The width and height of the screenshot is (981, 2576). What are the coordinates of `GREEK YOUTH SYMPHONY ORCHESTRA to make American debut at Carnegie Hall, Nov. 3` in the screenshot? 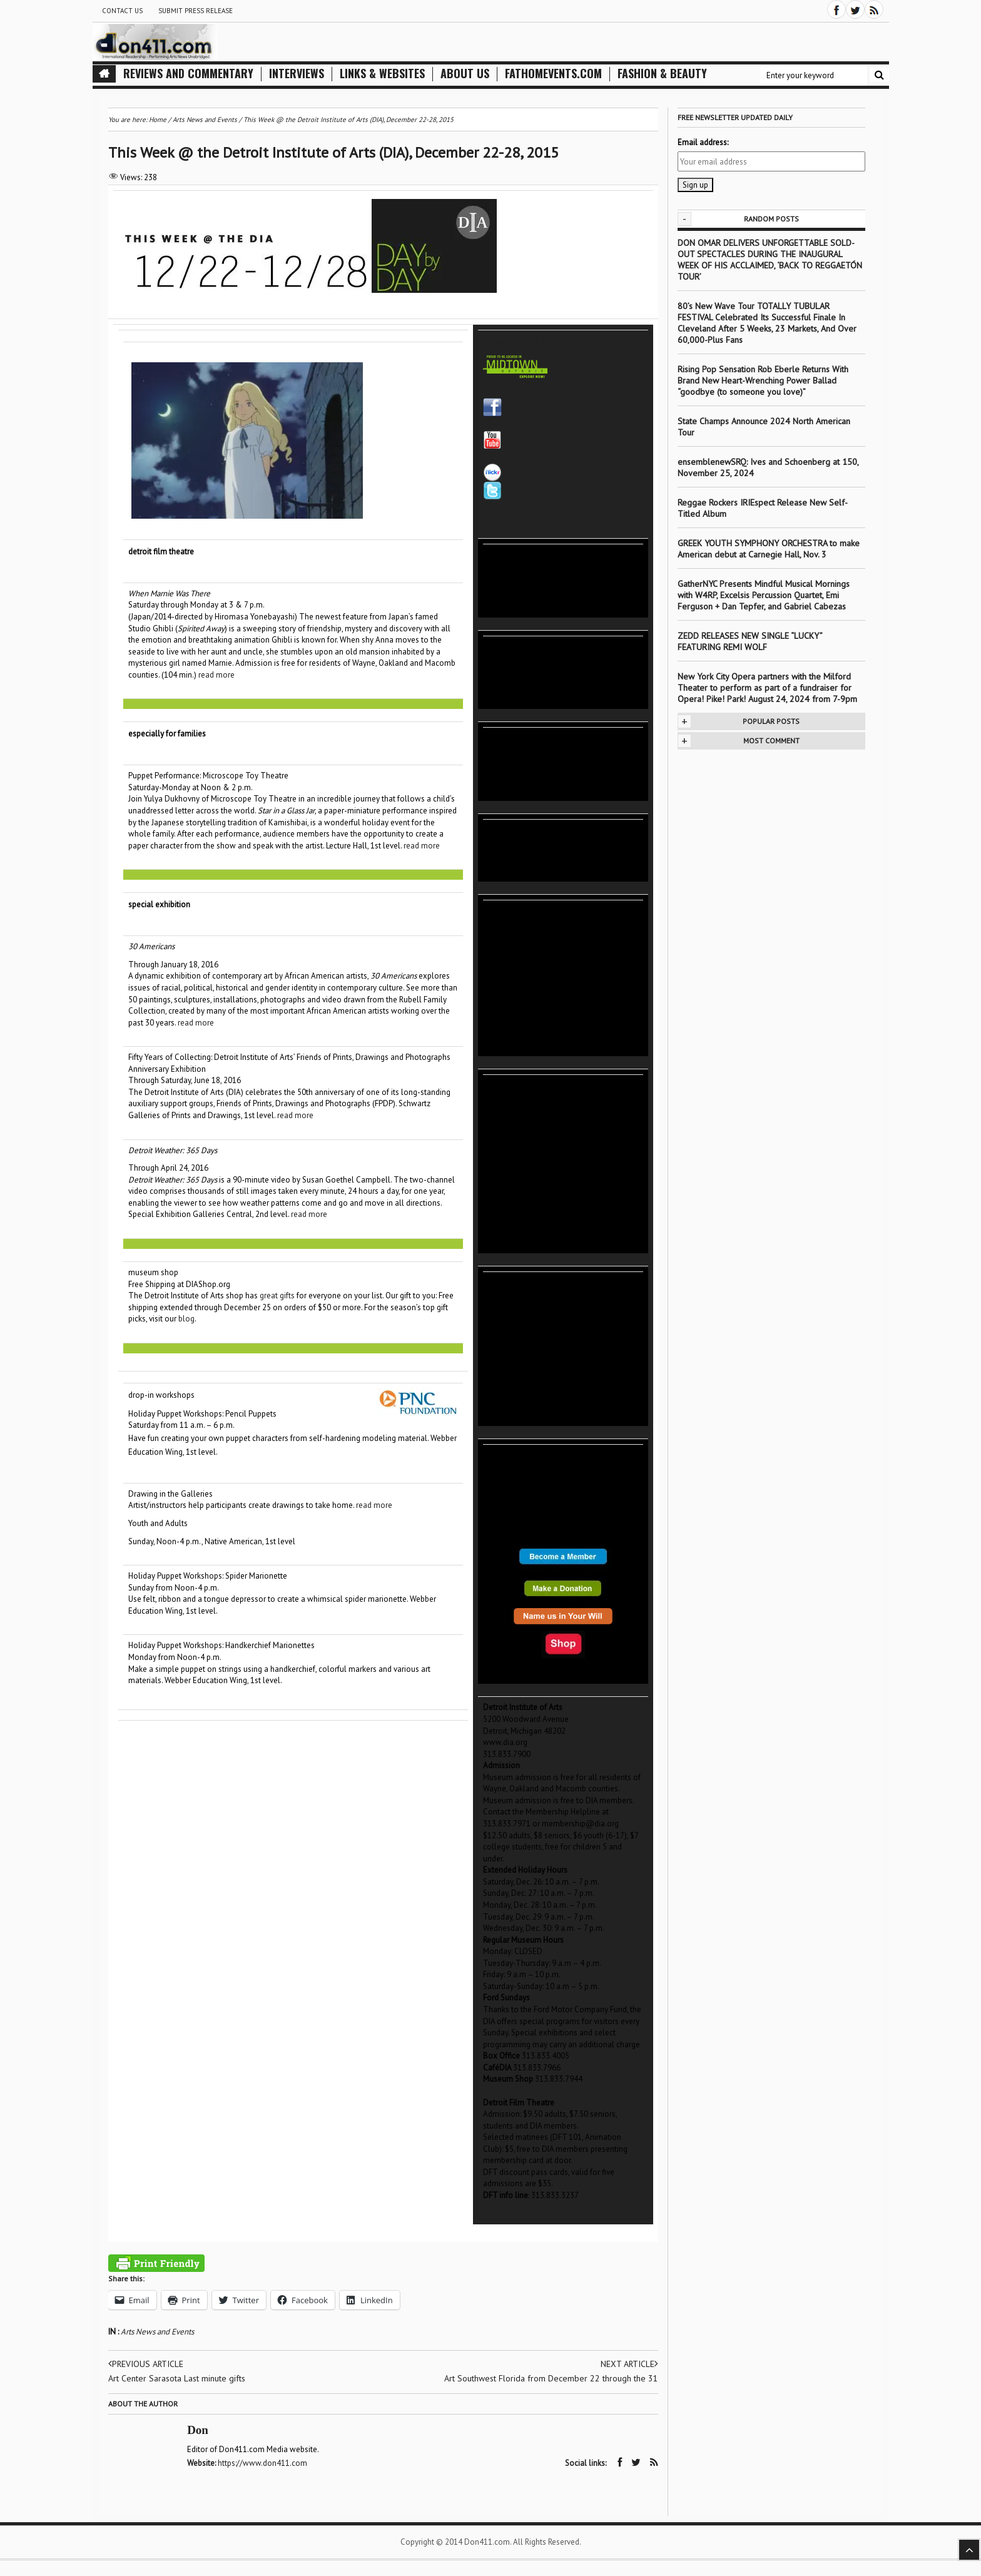 It's located at (769, 548).